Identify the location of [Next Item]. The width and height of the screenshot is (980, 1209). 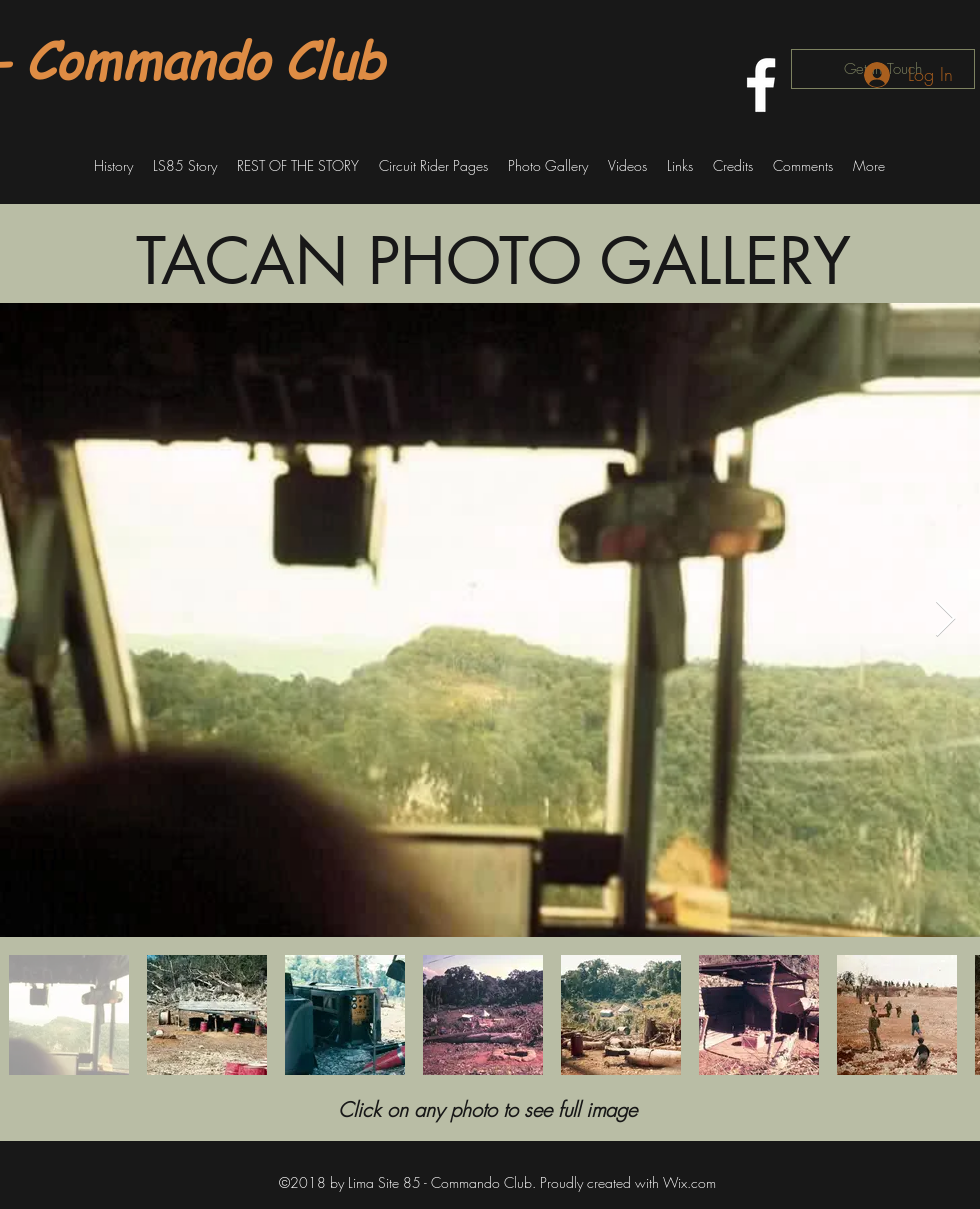
(945, 619).